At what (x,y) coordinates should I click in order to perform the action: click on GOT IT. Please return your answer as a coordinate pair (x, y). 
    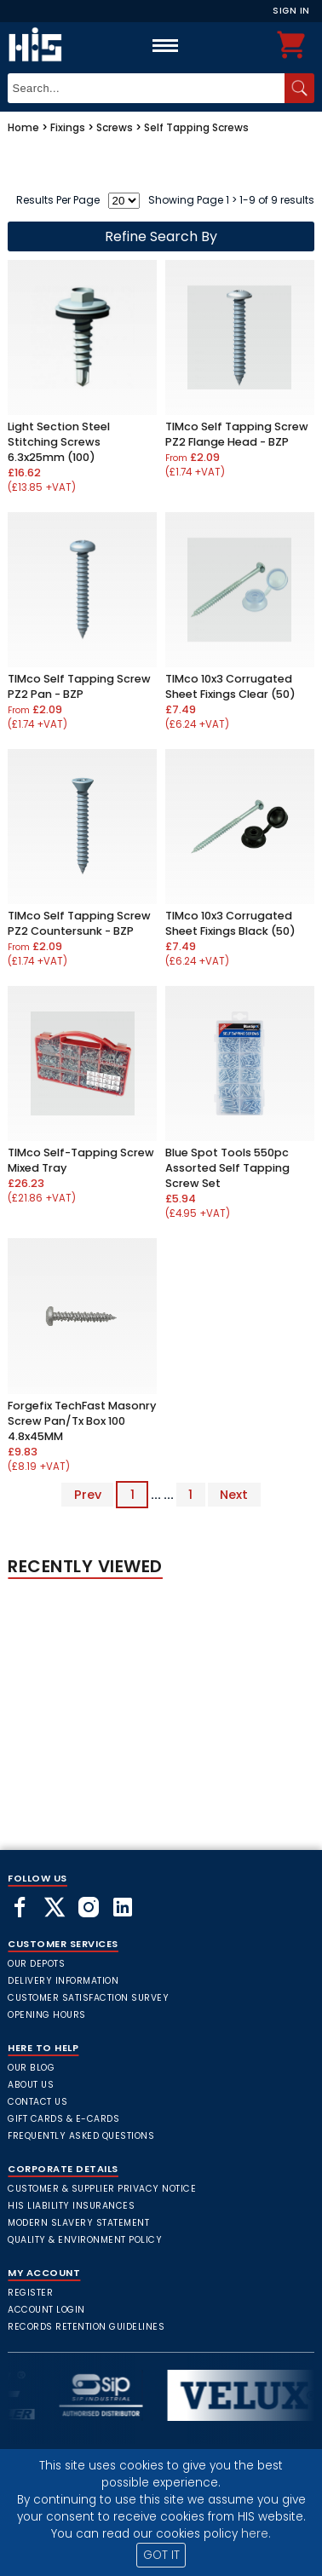
    Looking at the image, I should click on (161, 2555).